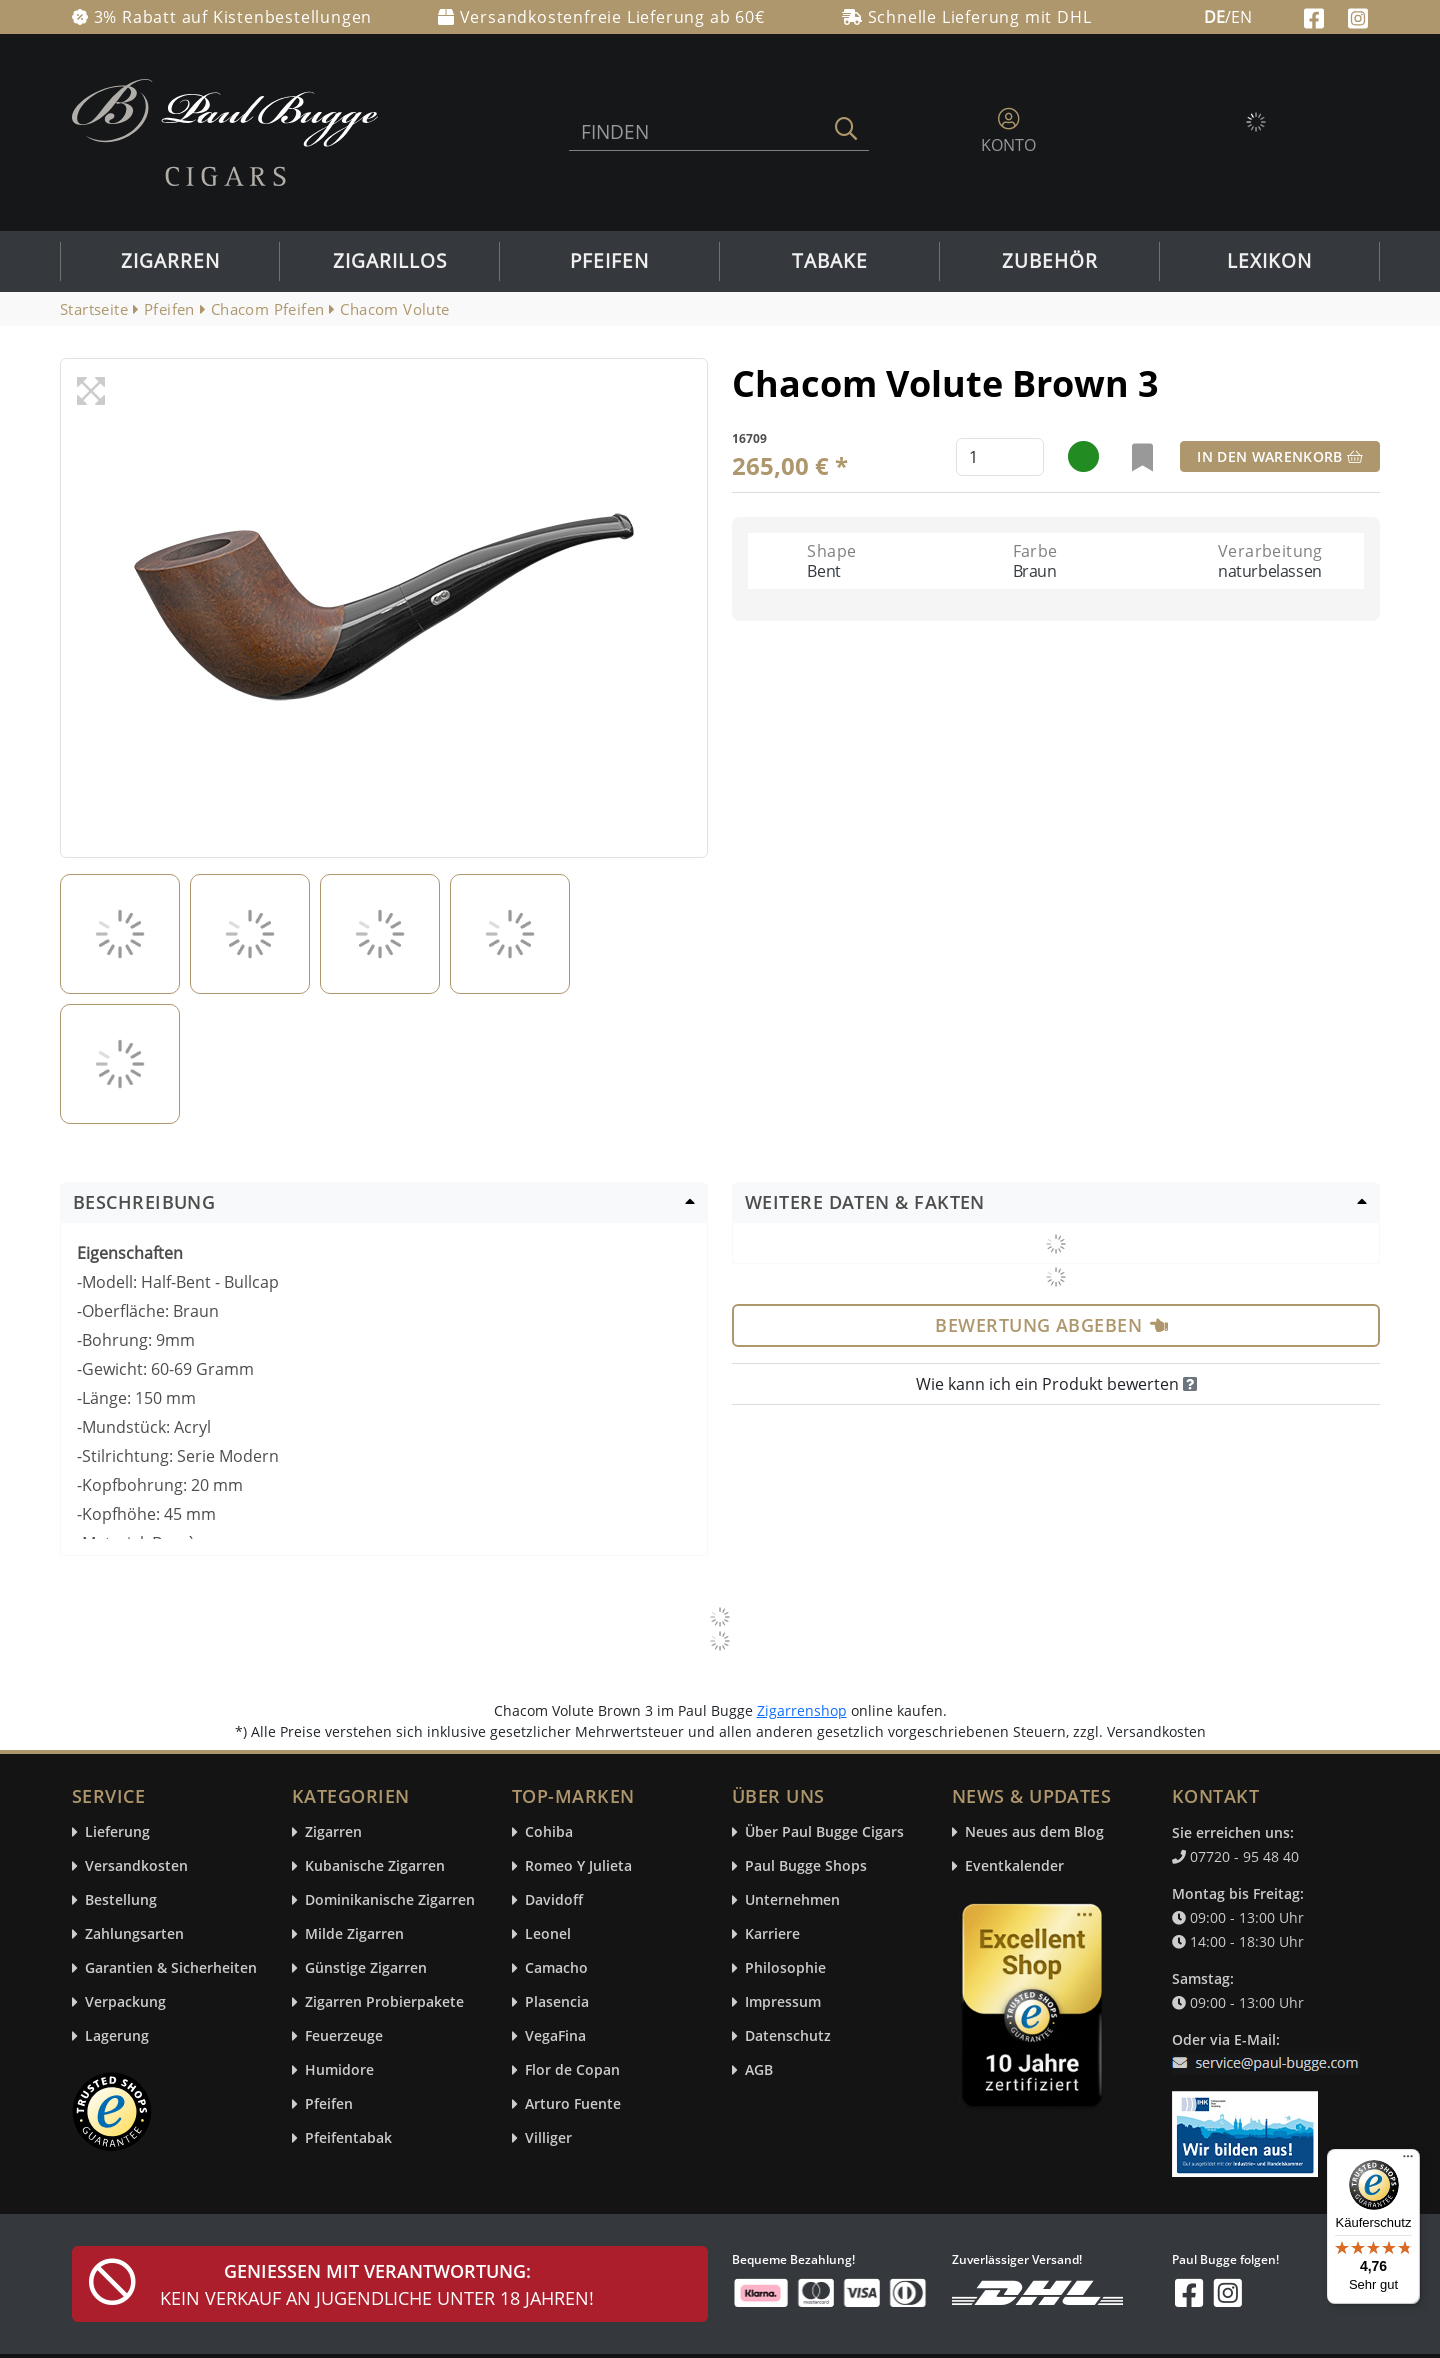  Describe the element at coordinates (170, 261) in the screenshot. I see `Zigarren` at that location.